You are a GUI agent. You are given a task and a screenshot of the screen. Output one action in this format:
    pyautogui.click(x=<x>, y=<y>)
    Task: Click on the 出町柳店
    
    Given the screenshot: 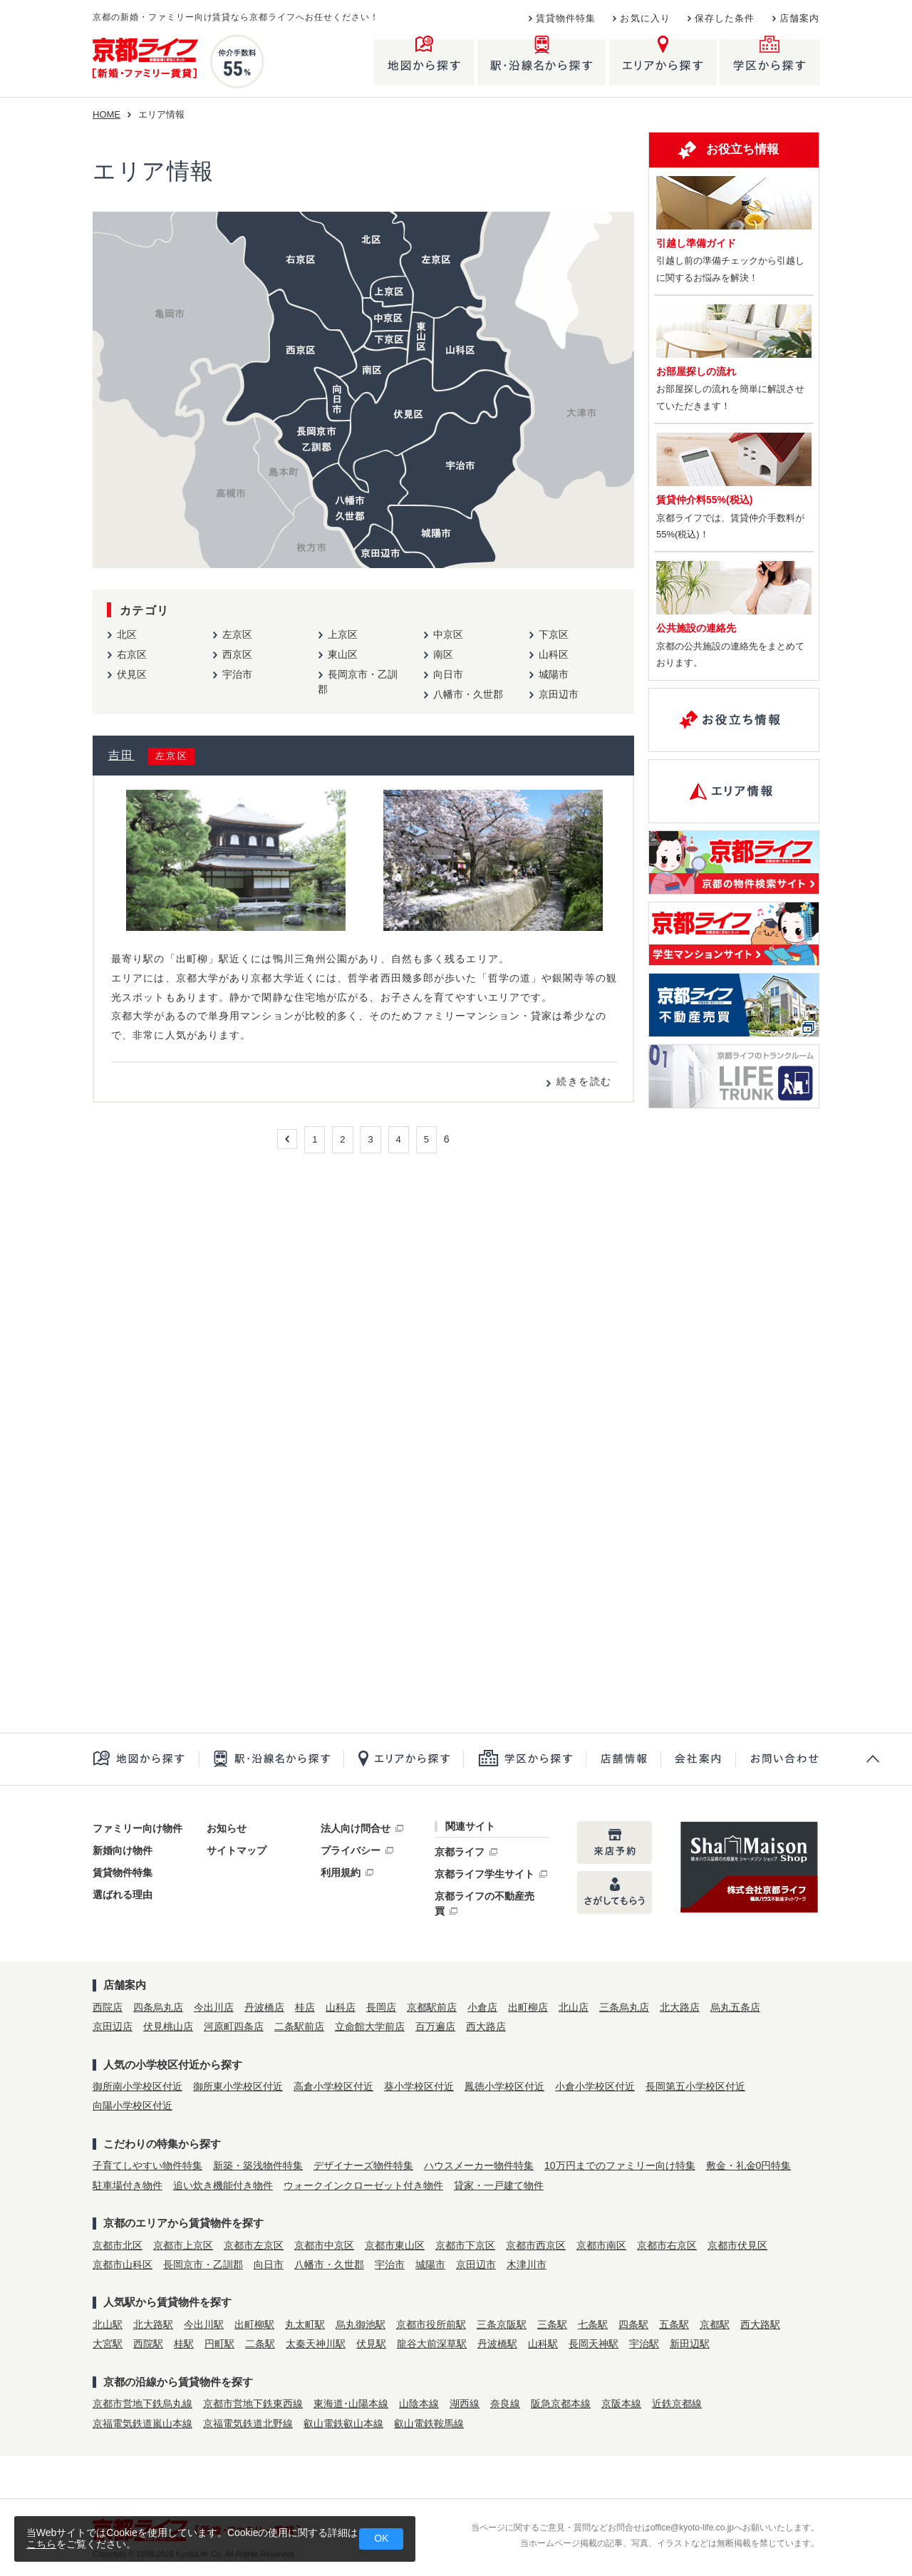 What is the action you would take?
    pyautogui.click(x=528, y=2007)
    